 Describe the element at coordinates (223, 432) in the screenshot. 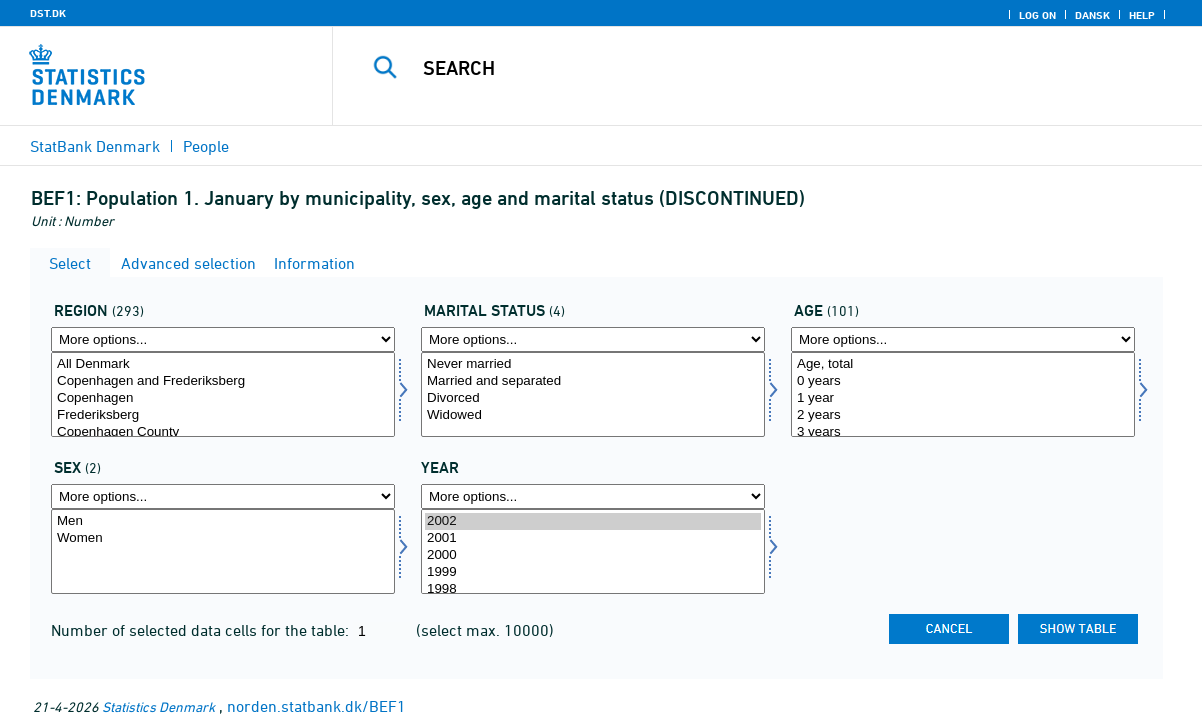

I see `Copenhagen County` at that location.